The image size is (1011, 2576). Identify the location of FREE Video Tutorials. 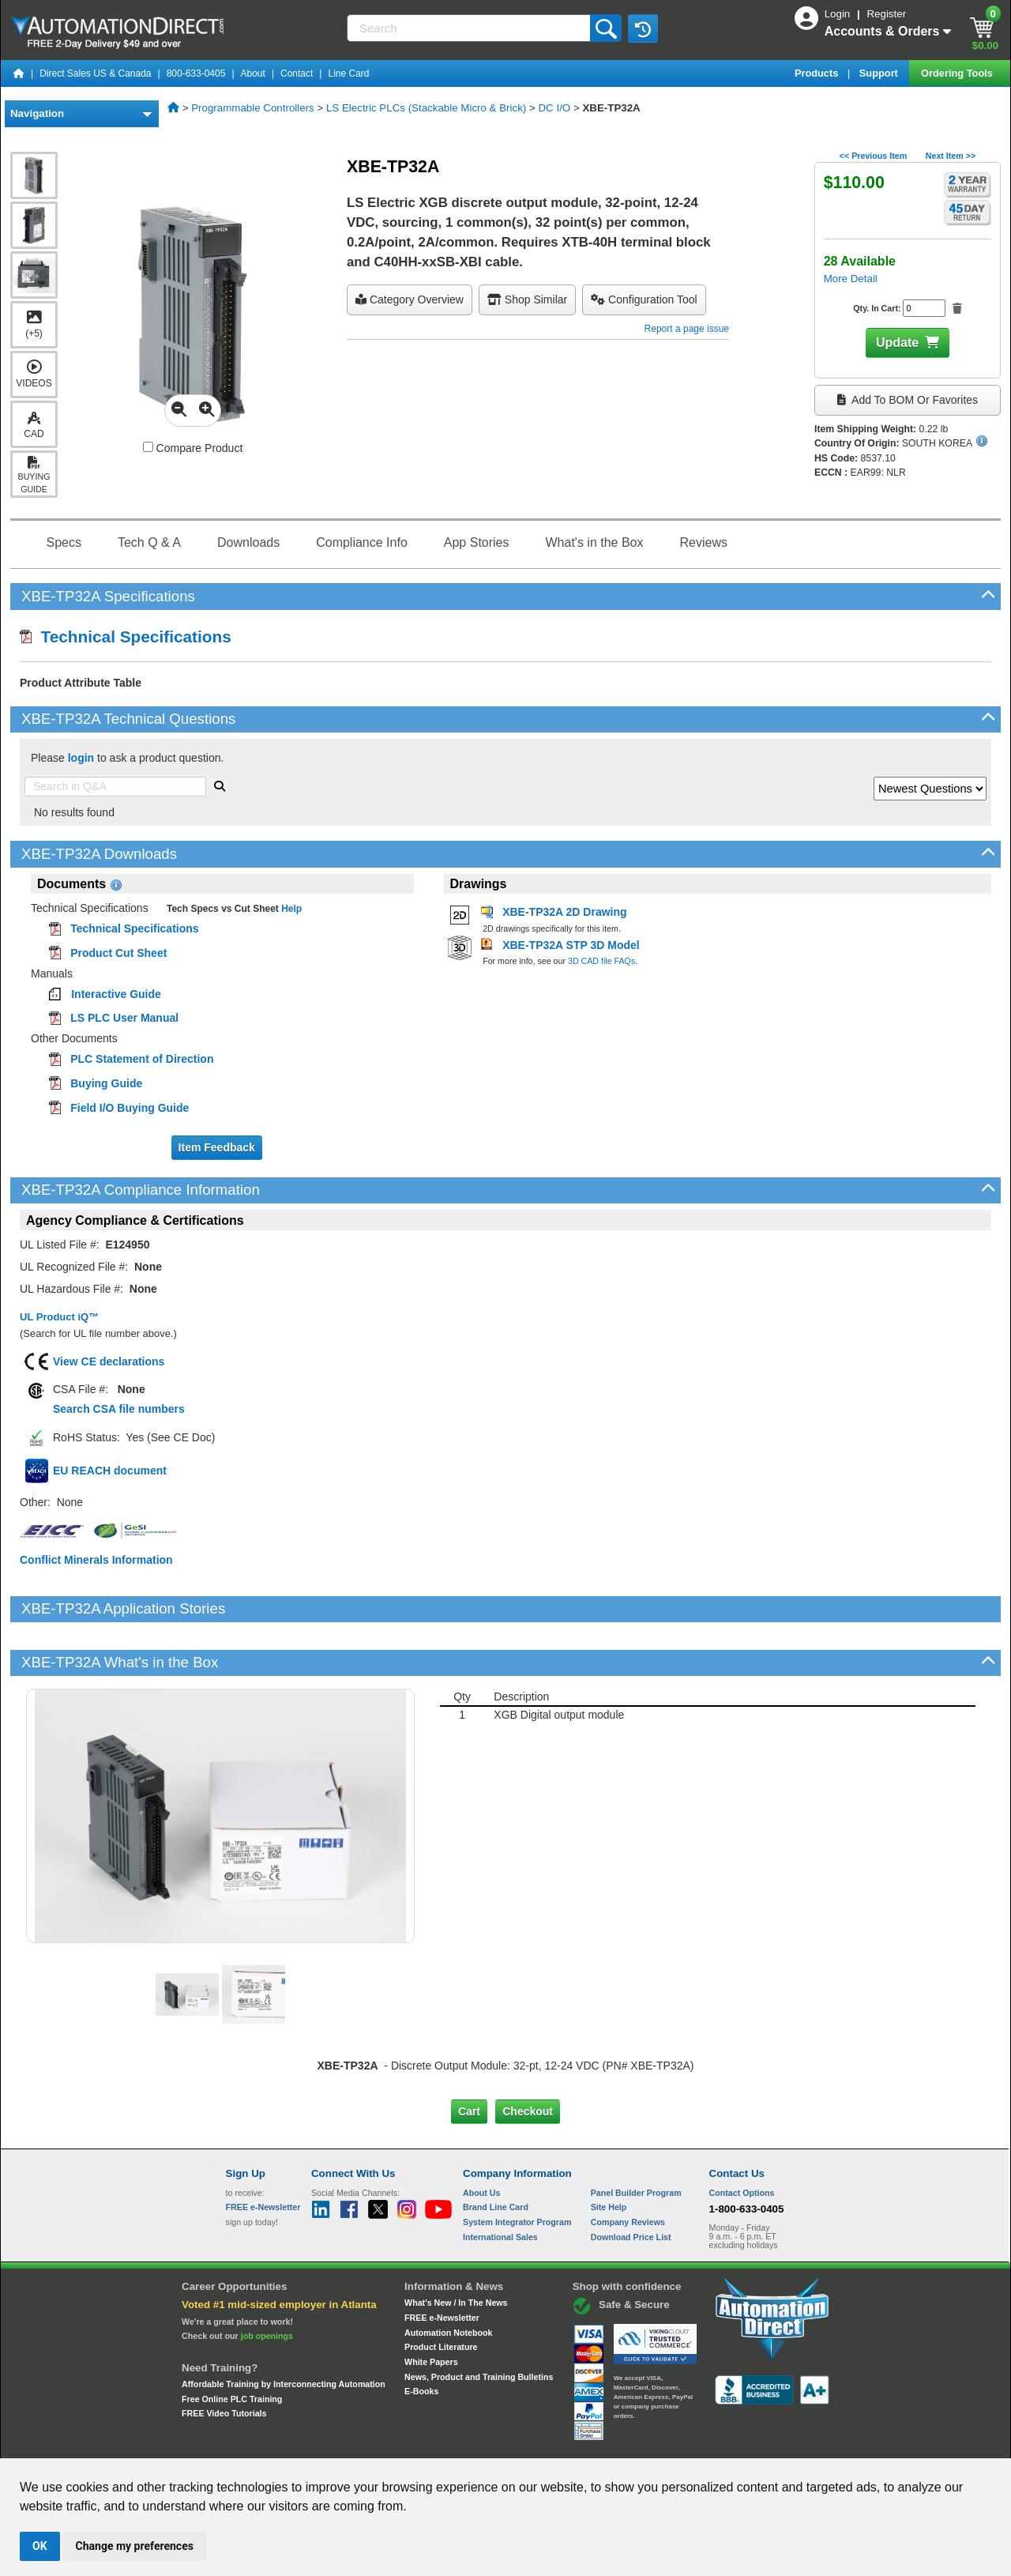
(224, 2359).